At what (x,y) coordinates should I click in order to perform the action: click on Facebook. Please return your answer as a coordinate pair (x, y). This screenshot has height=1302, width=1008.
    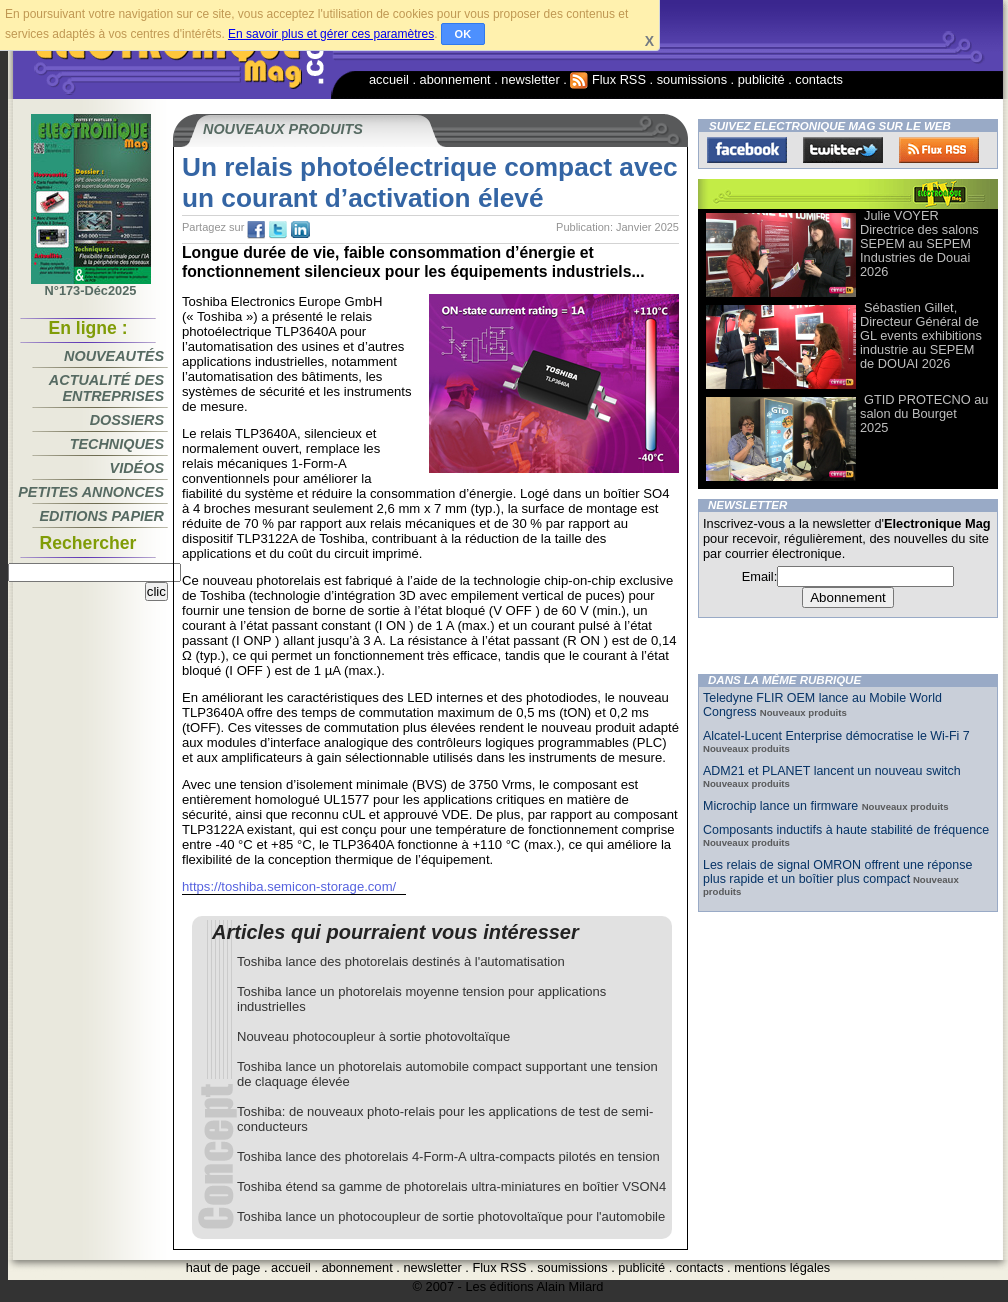
    Looking at the image, I should click on (747, 150).